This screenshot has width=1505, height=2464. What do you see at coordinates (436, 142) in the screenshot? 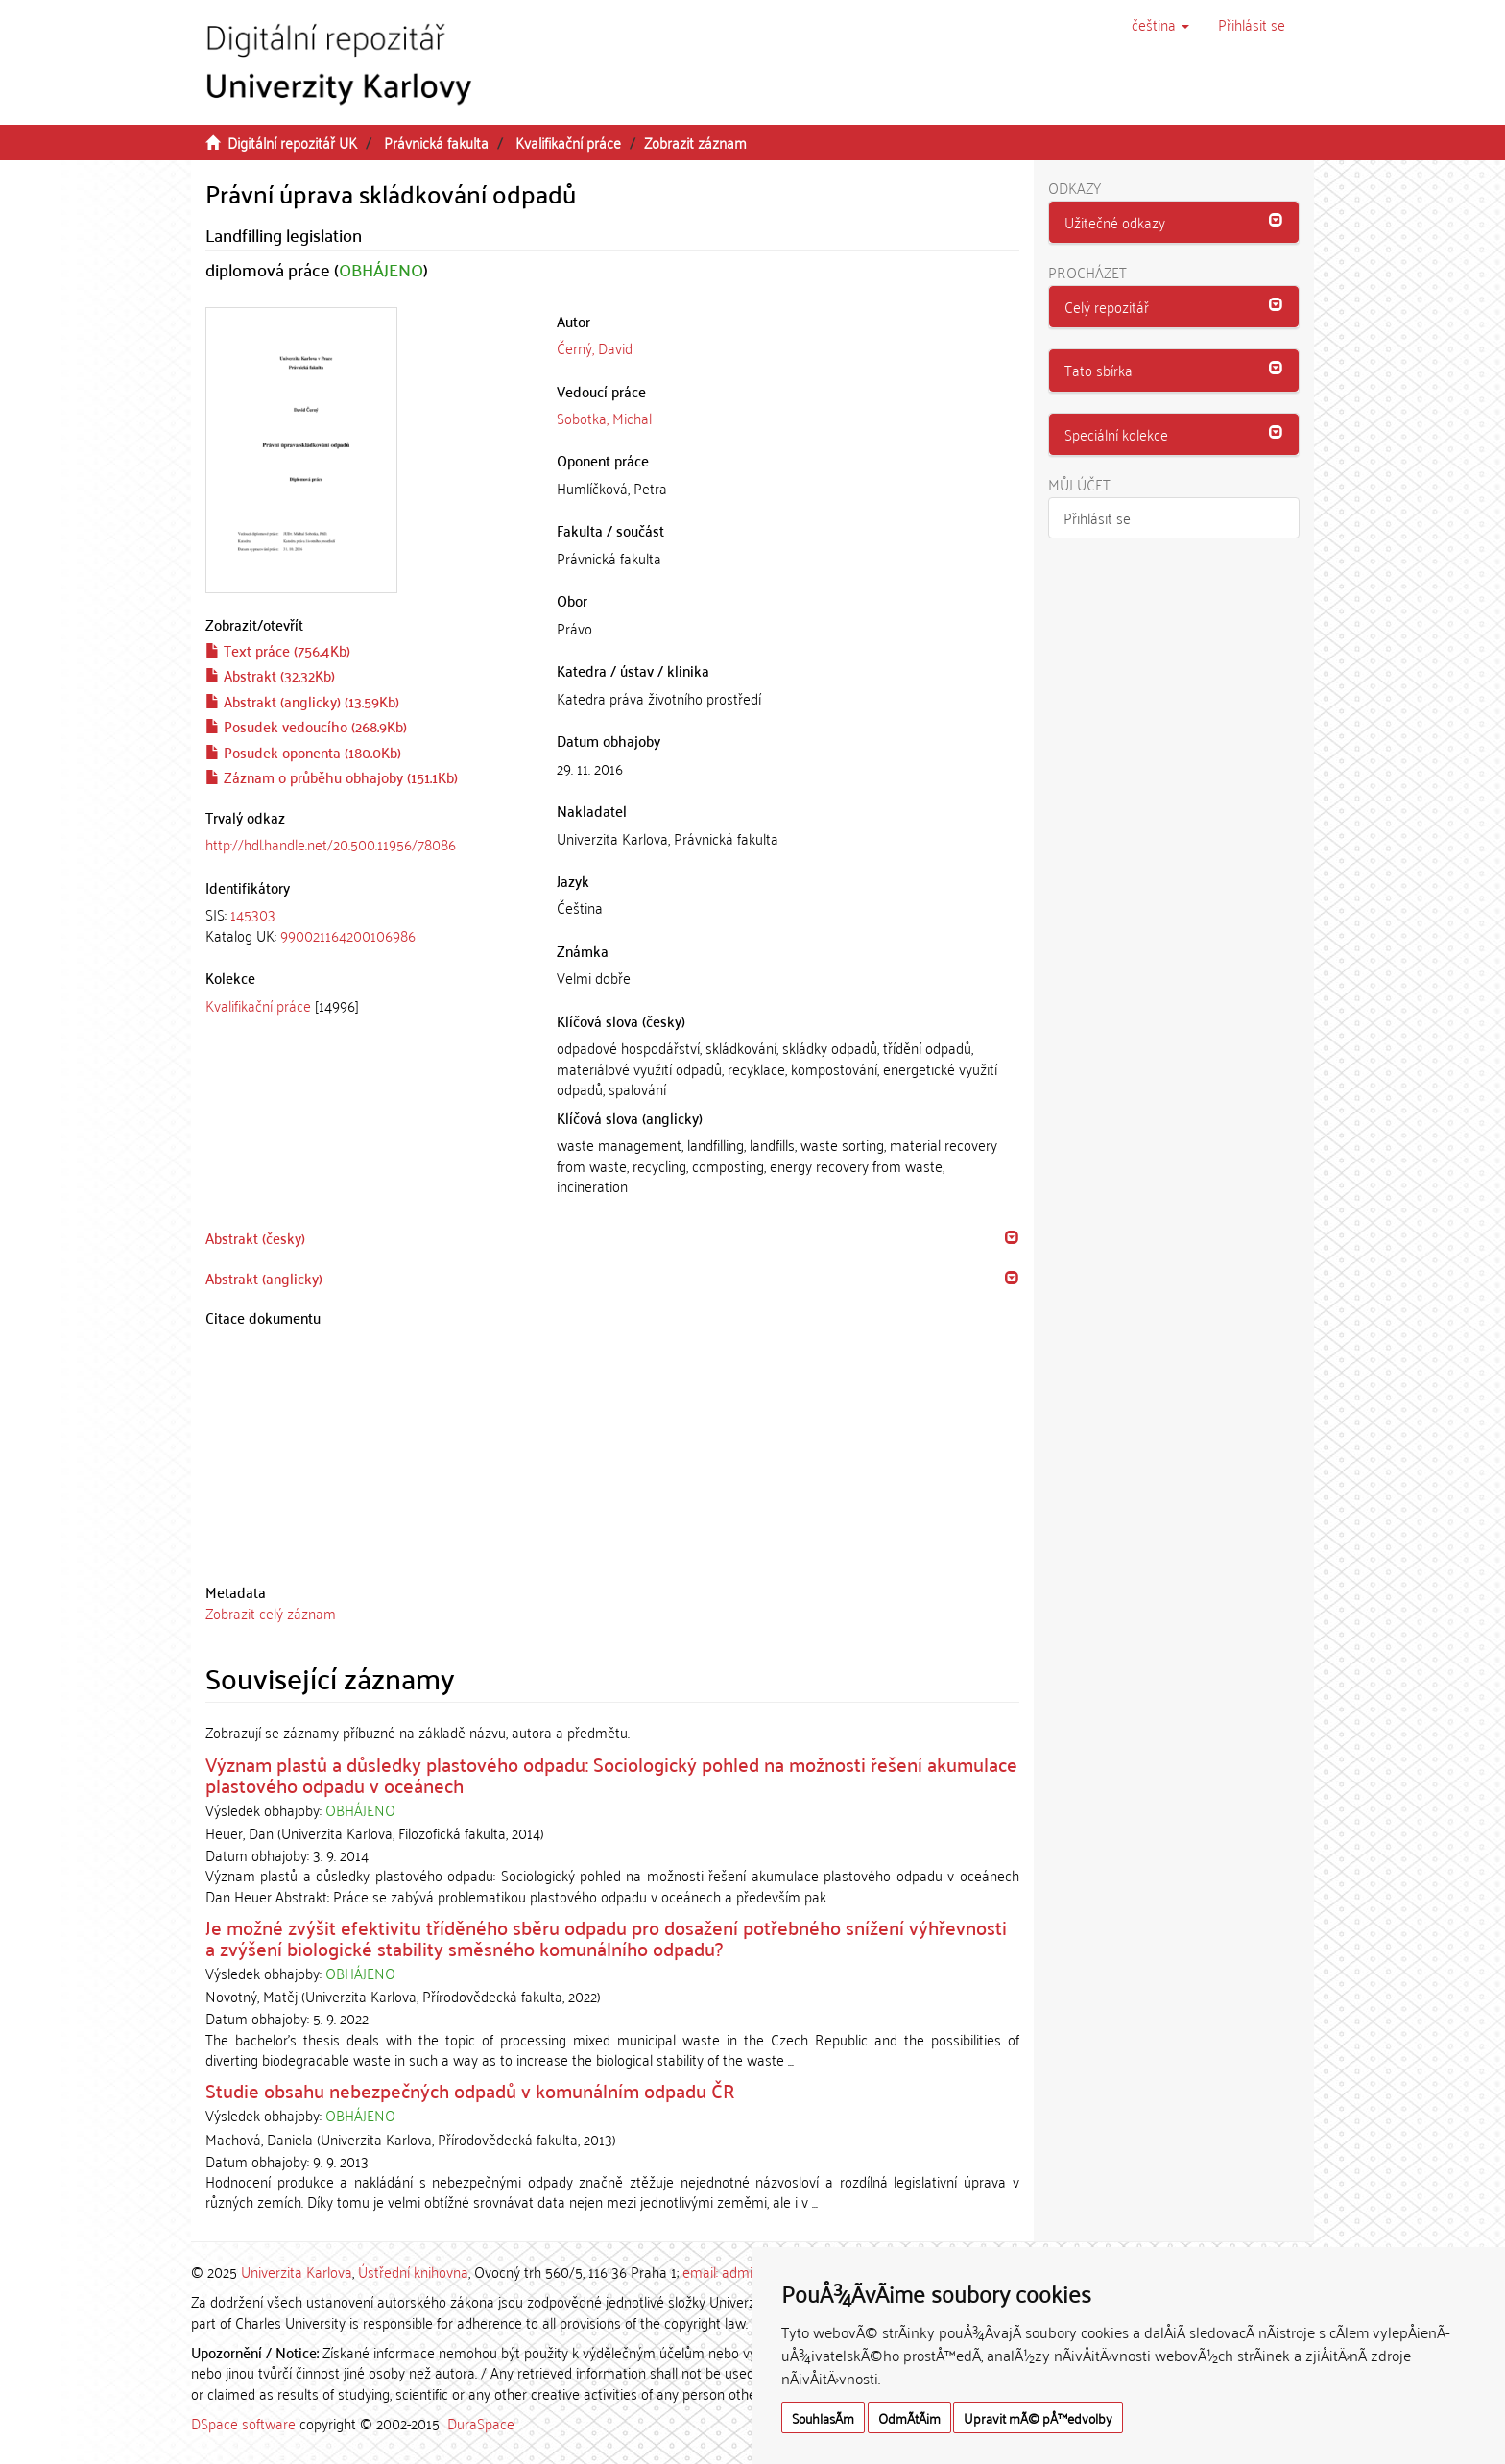
I see `Právnická fakulta` at bounding box center [436, 142].